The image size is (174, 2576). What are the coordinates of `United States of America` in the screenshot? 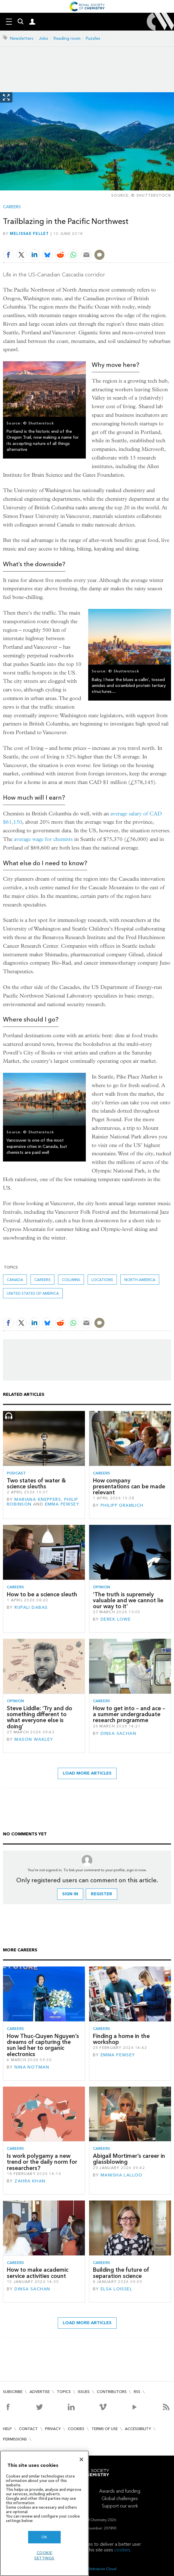 It's located at (33, 1293).